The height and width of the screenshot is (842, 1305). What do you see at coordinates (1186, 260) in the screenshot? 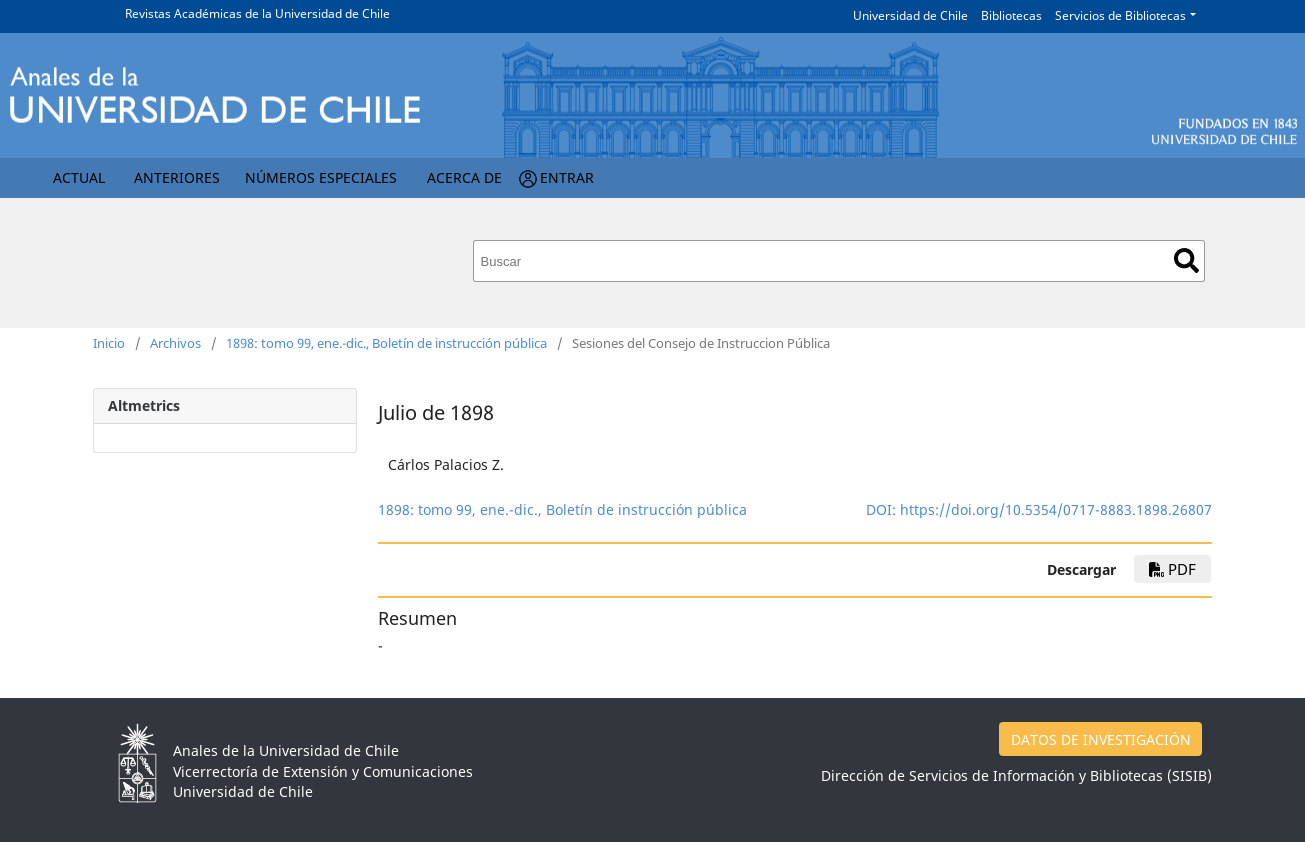
I see `Buscar` at bounding box center [1186, 260].